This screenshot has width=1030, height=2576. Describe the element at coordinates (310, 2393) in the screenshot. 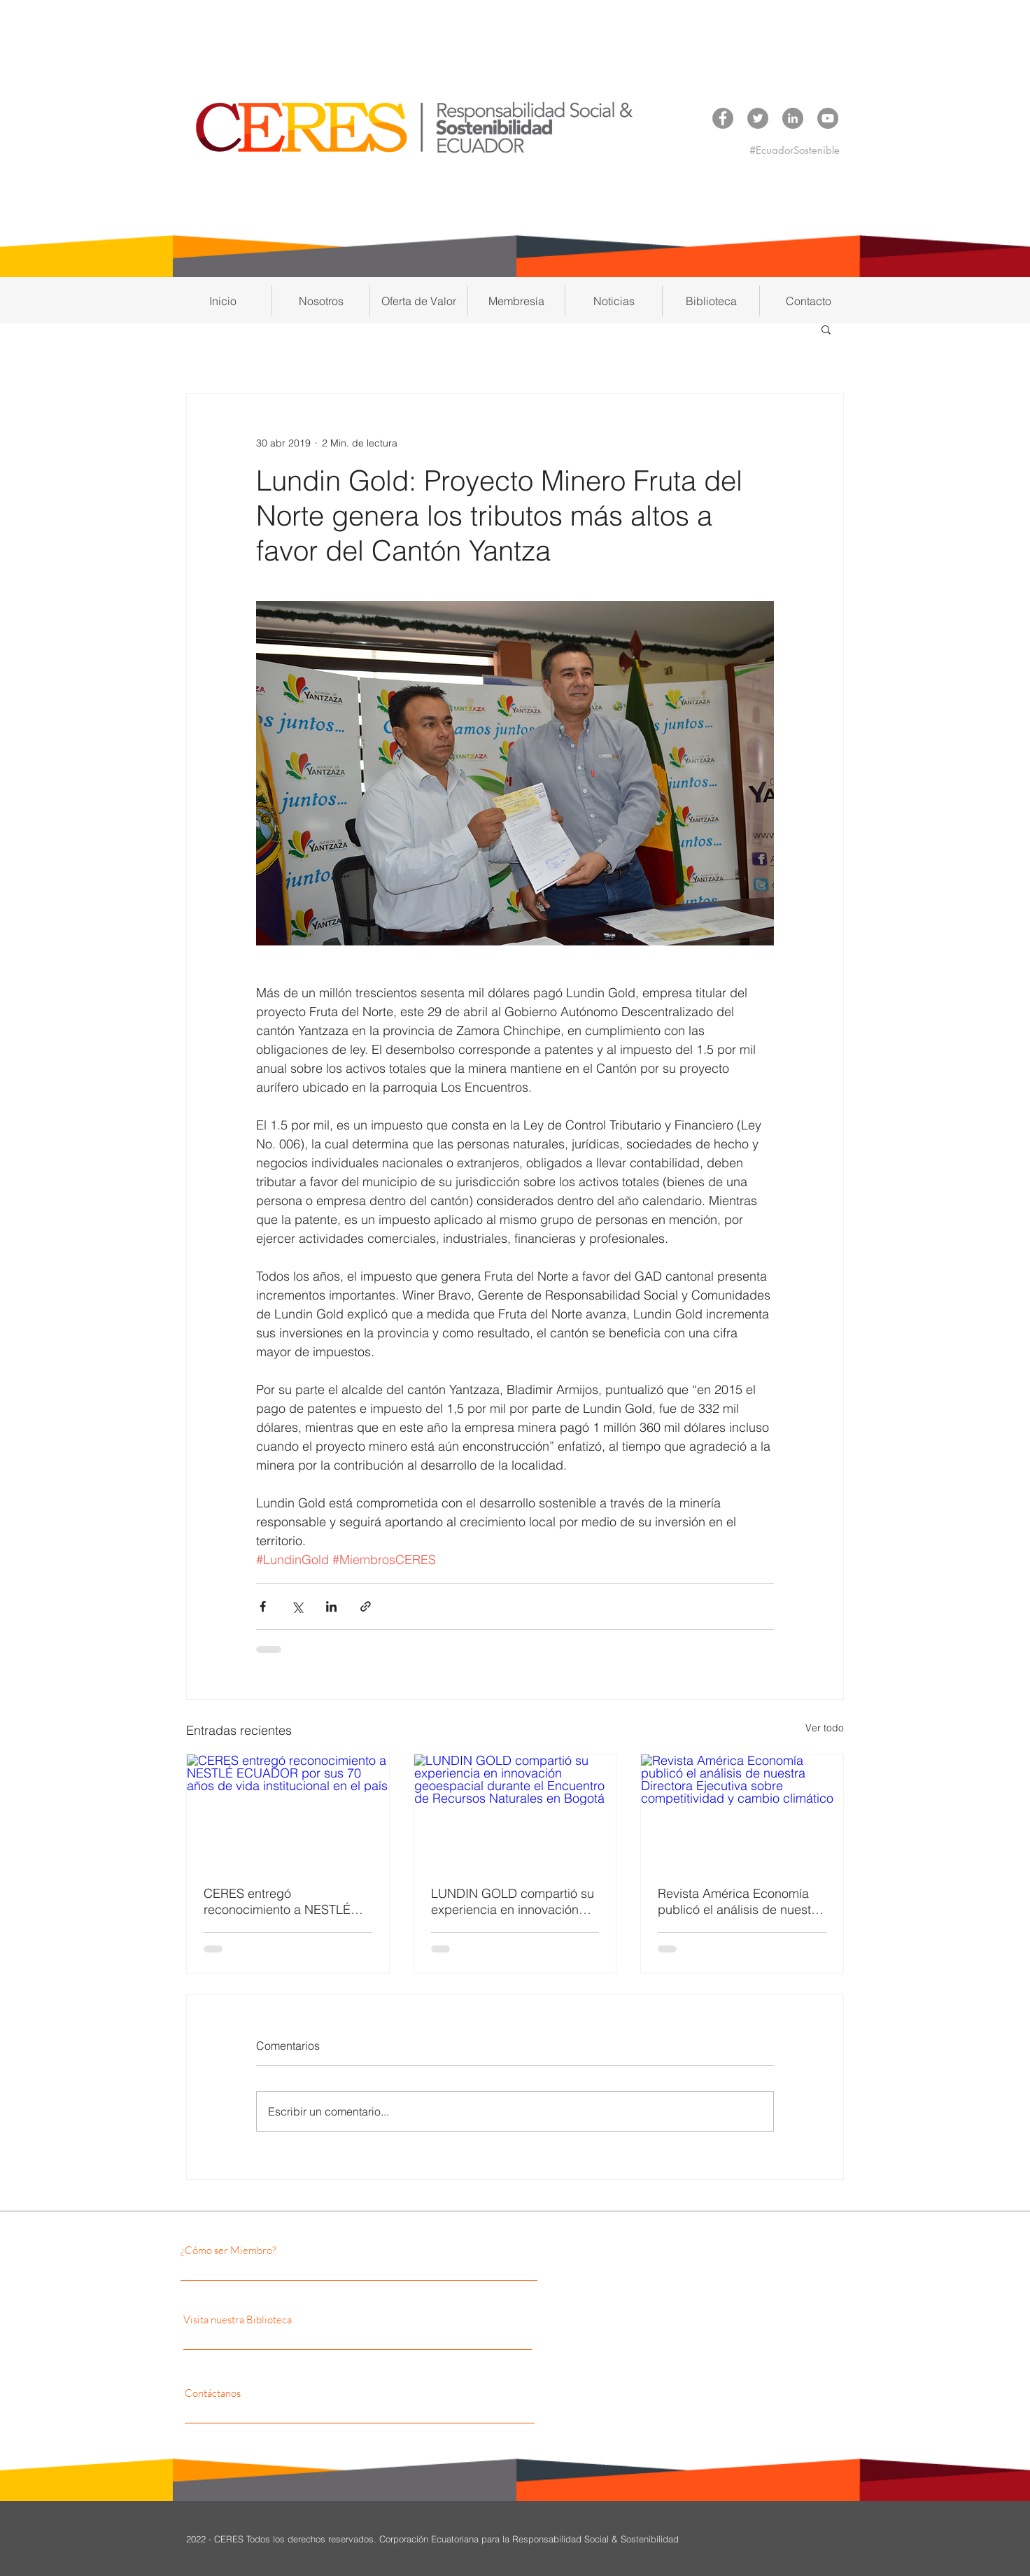

I see `[Contáctanos]` at that location.